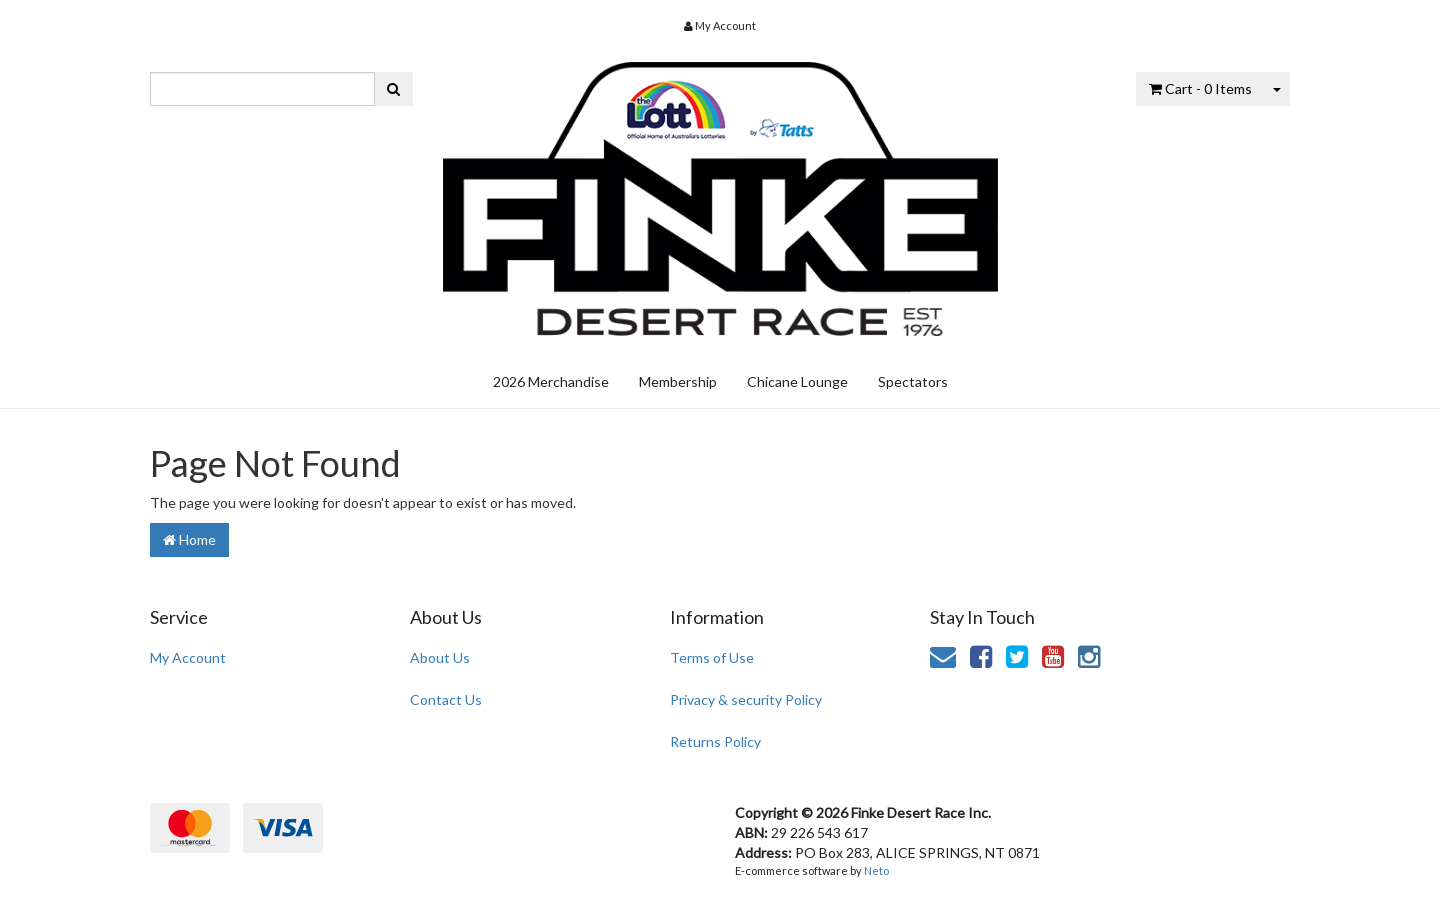  I want to click on Chicane Lounge, so click(797, 381).